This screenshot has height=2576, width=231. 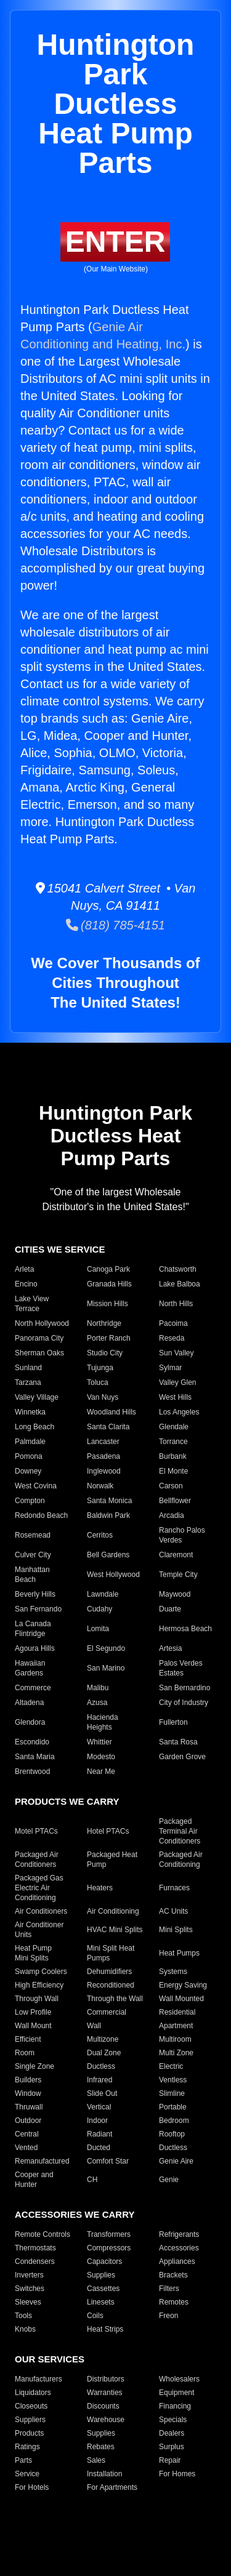 What do you see at coordinates (181, 1998) in the screenshot?
I see `Wall Mounted` at bounding box center [181, 1998].